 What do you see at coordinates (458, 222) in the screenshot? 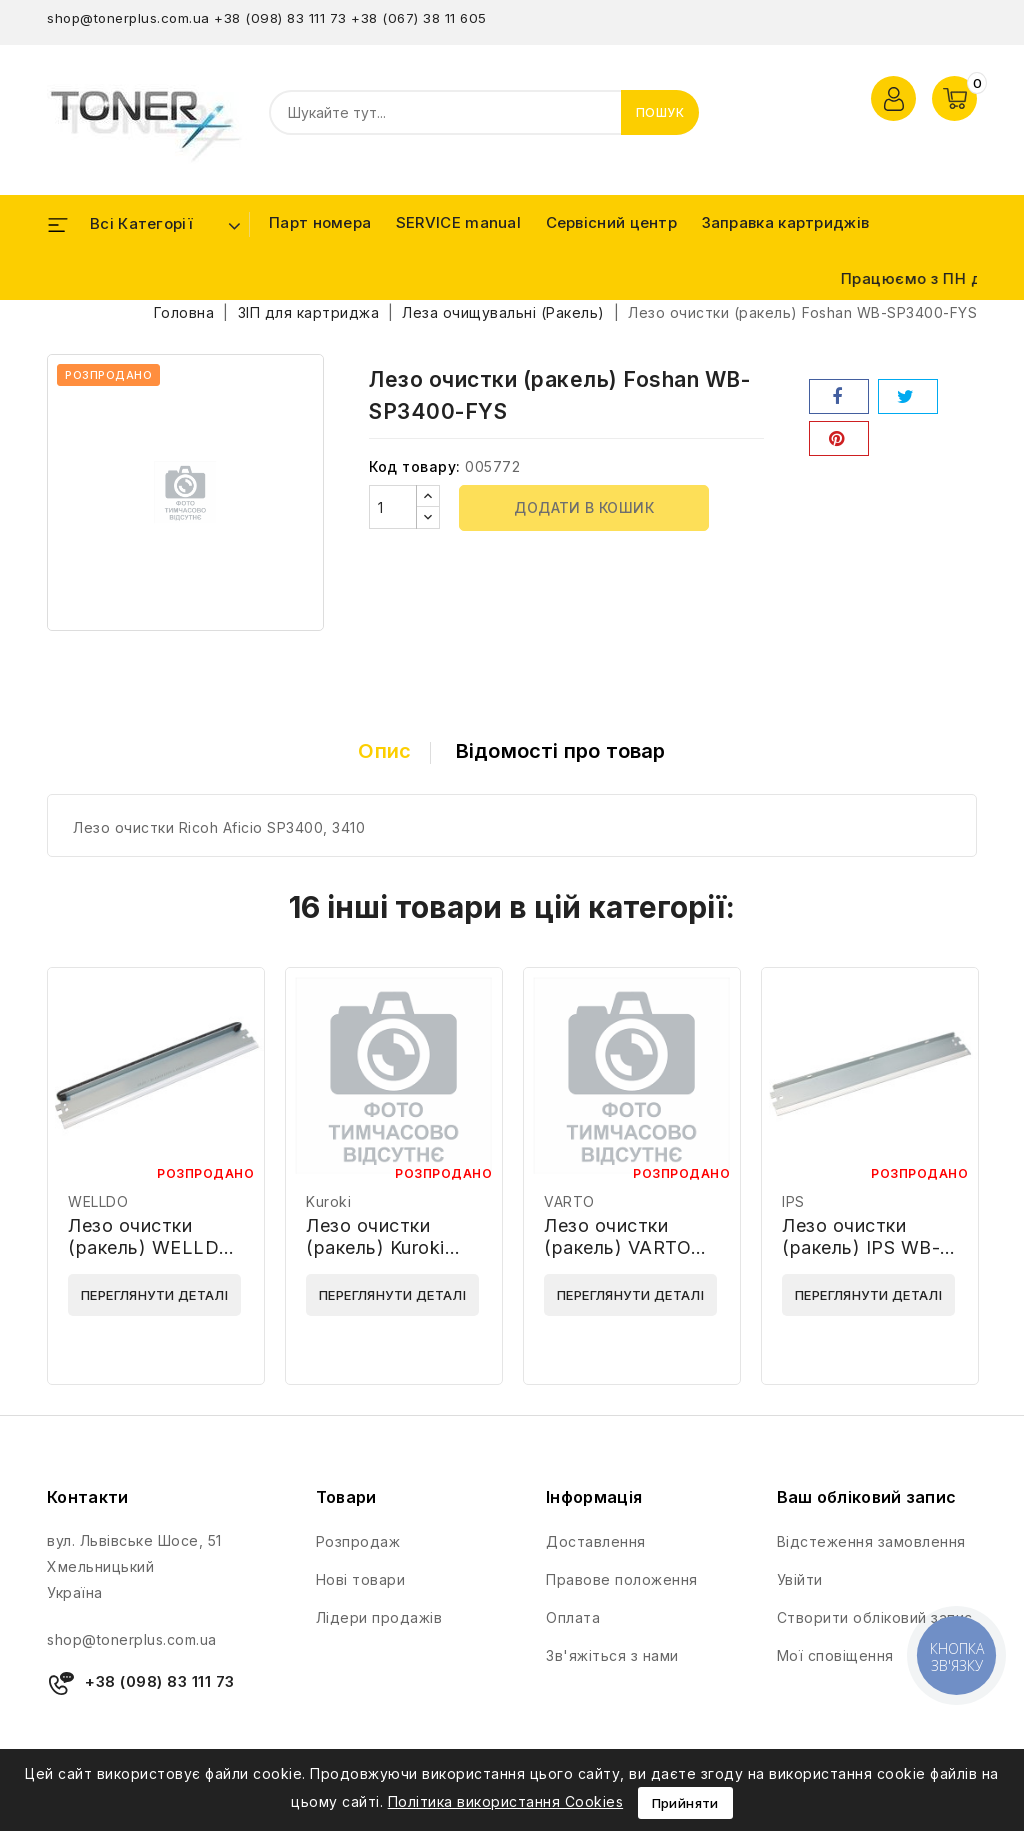
I see `SERVICE manual` at bounding box center [458, 222].